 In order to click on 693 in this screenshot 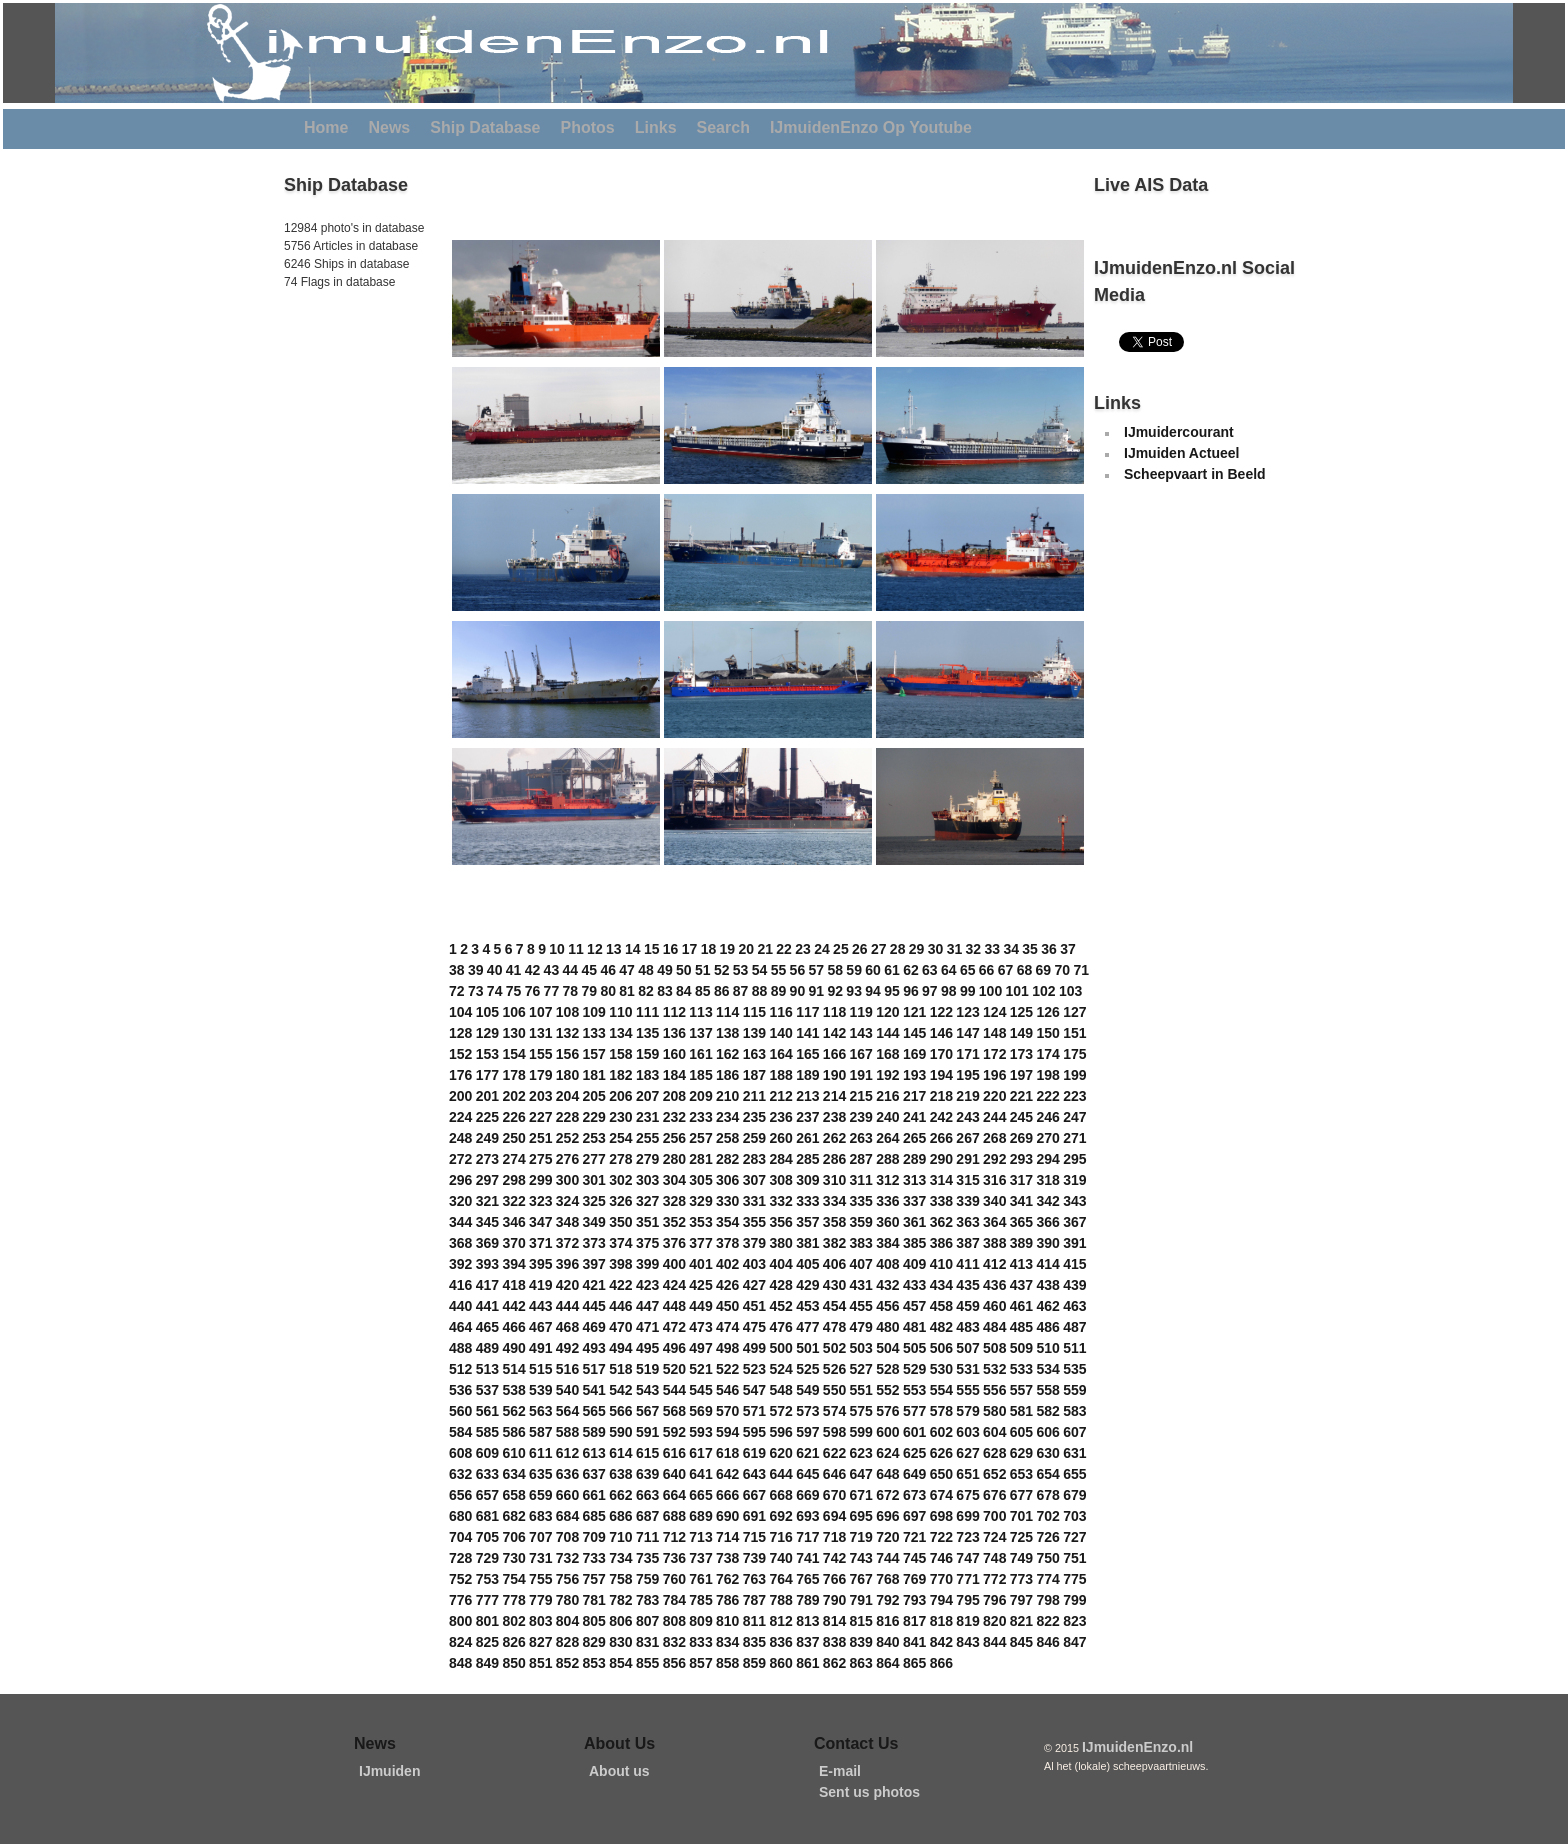, I will do `click(807, 1516)`.